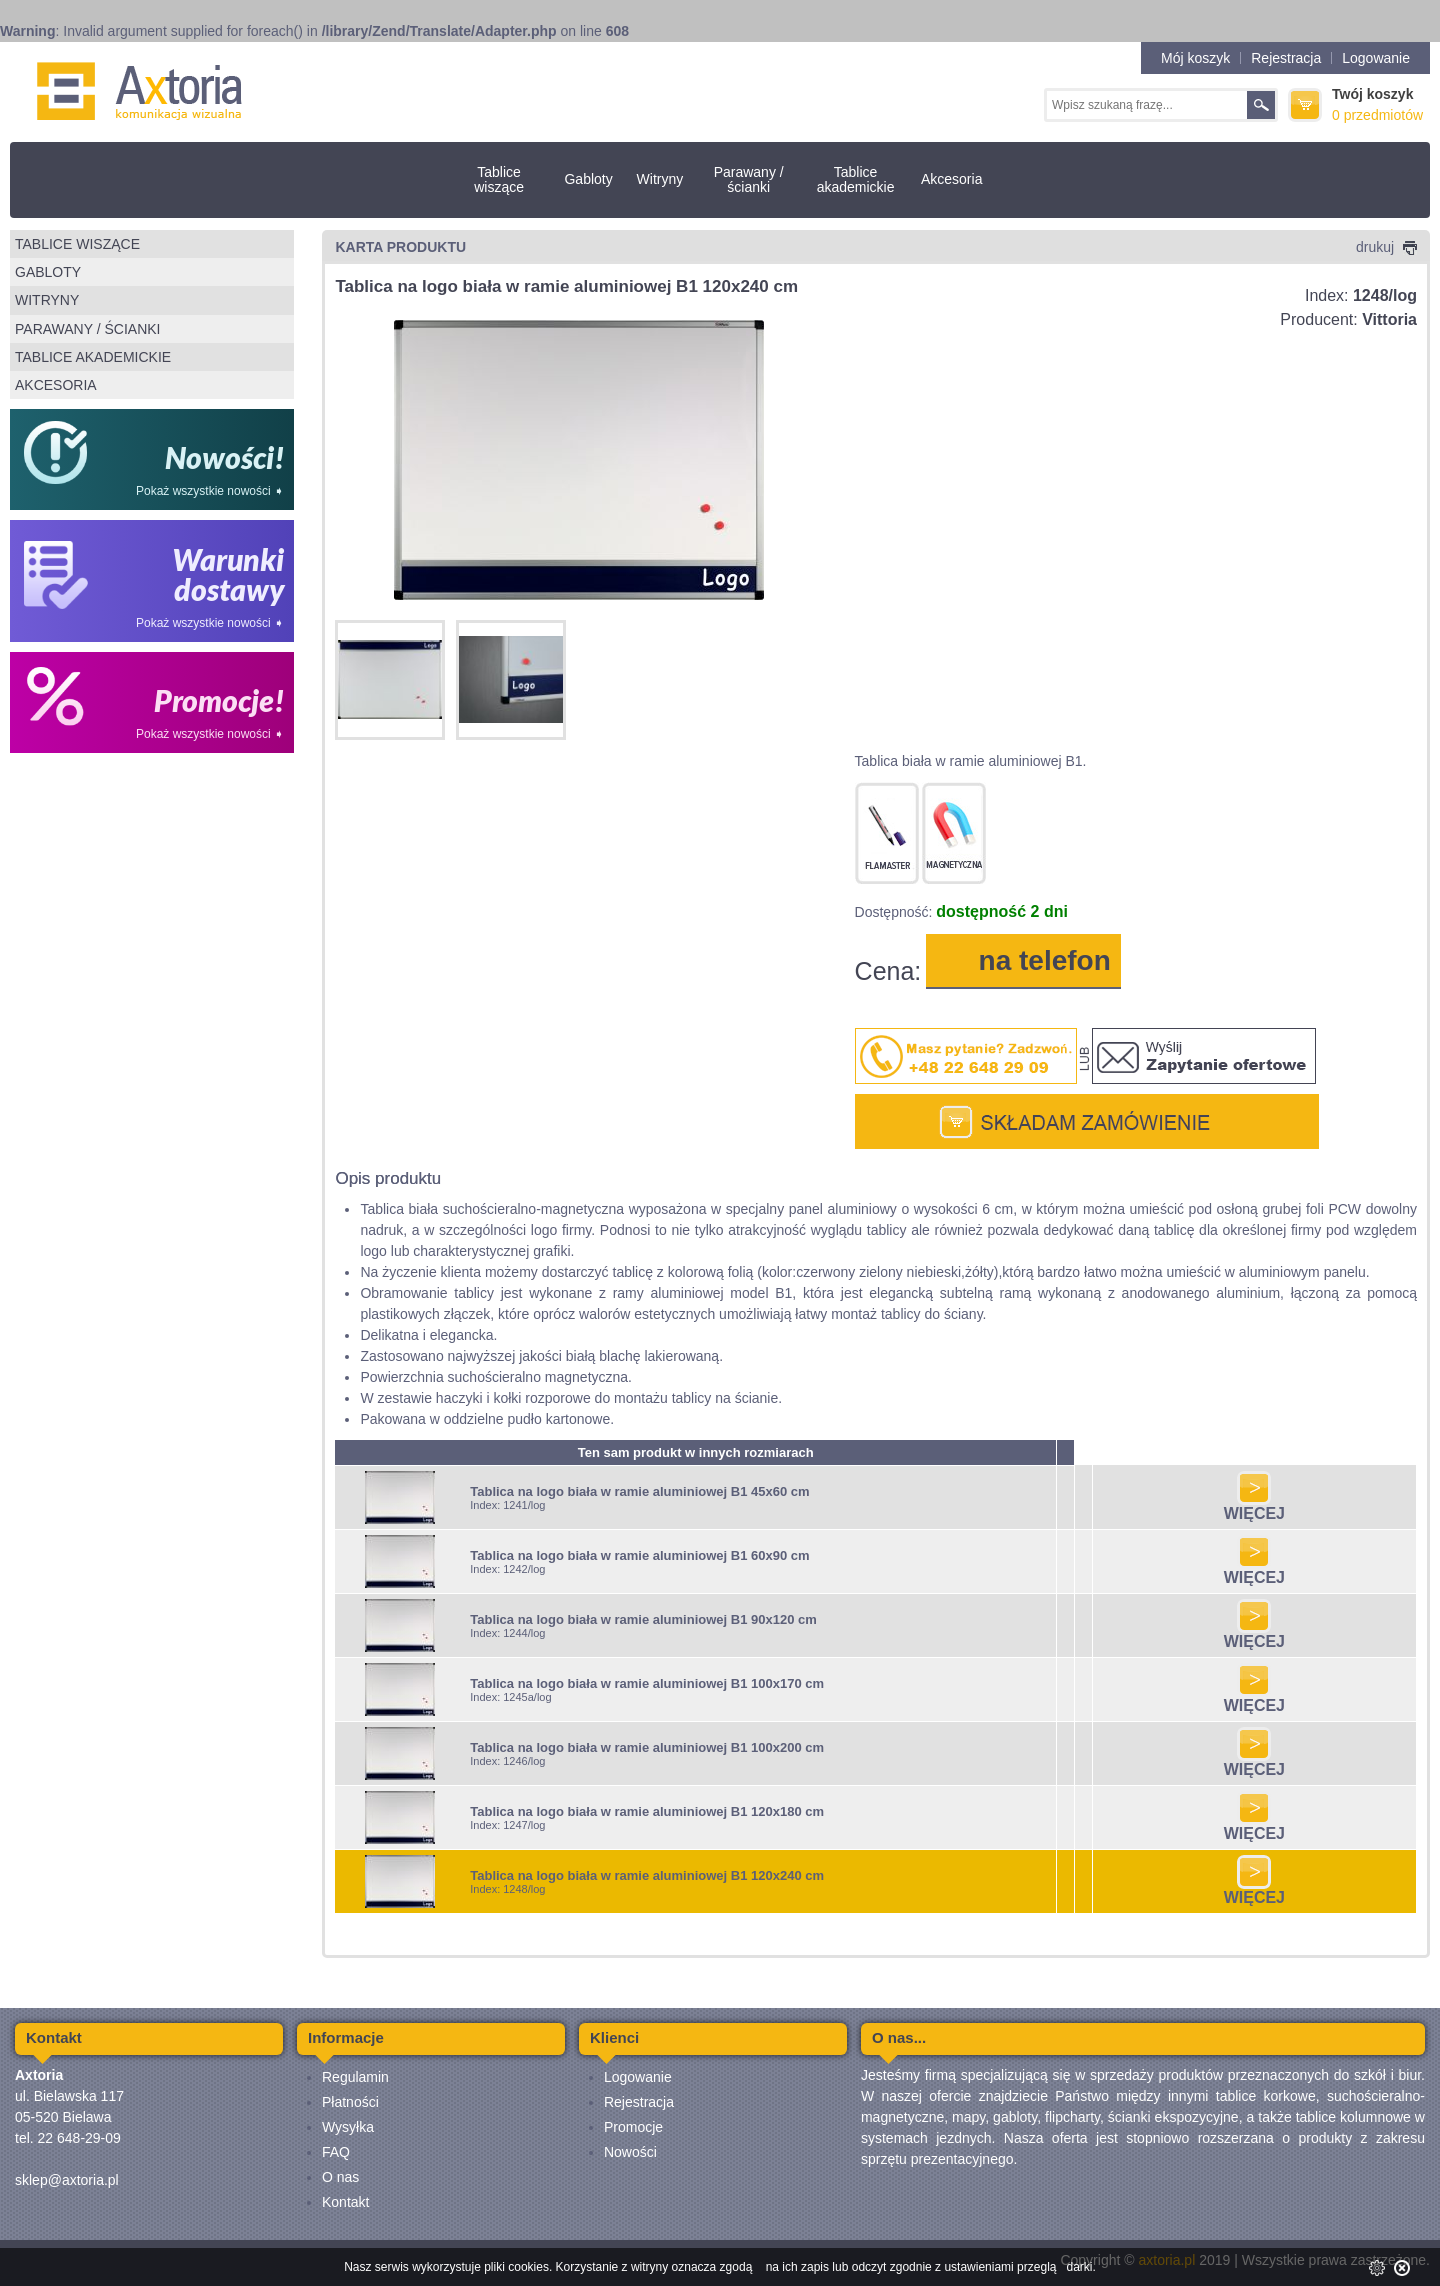 The height and width of the screenshot is (2286, 1440). Describe the element at coordinates (647, 1747) in the screenshot. I see `Tablica na logo biała w ramie aluminiowej B1 100x200 cm` at that location.